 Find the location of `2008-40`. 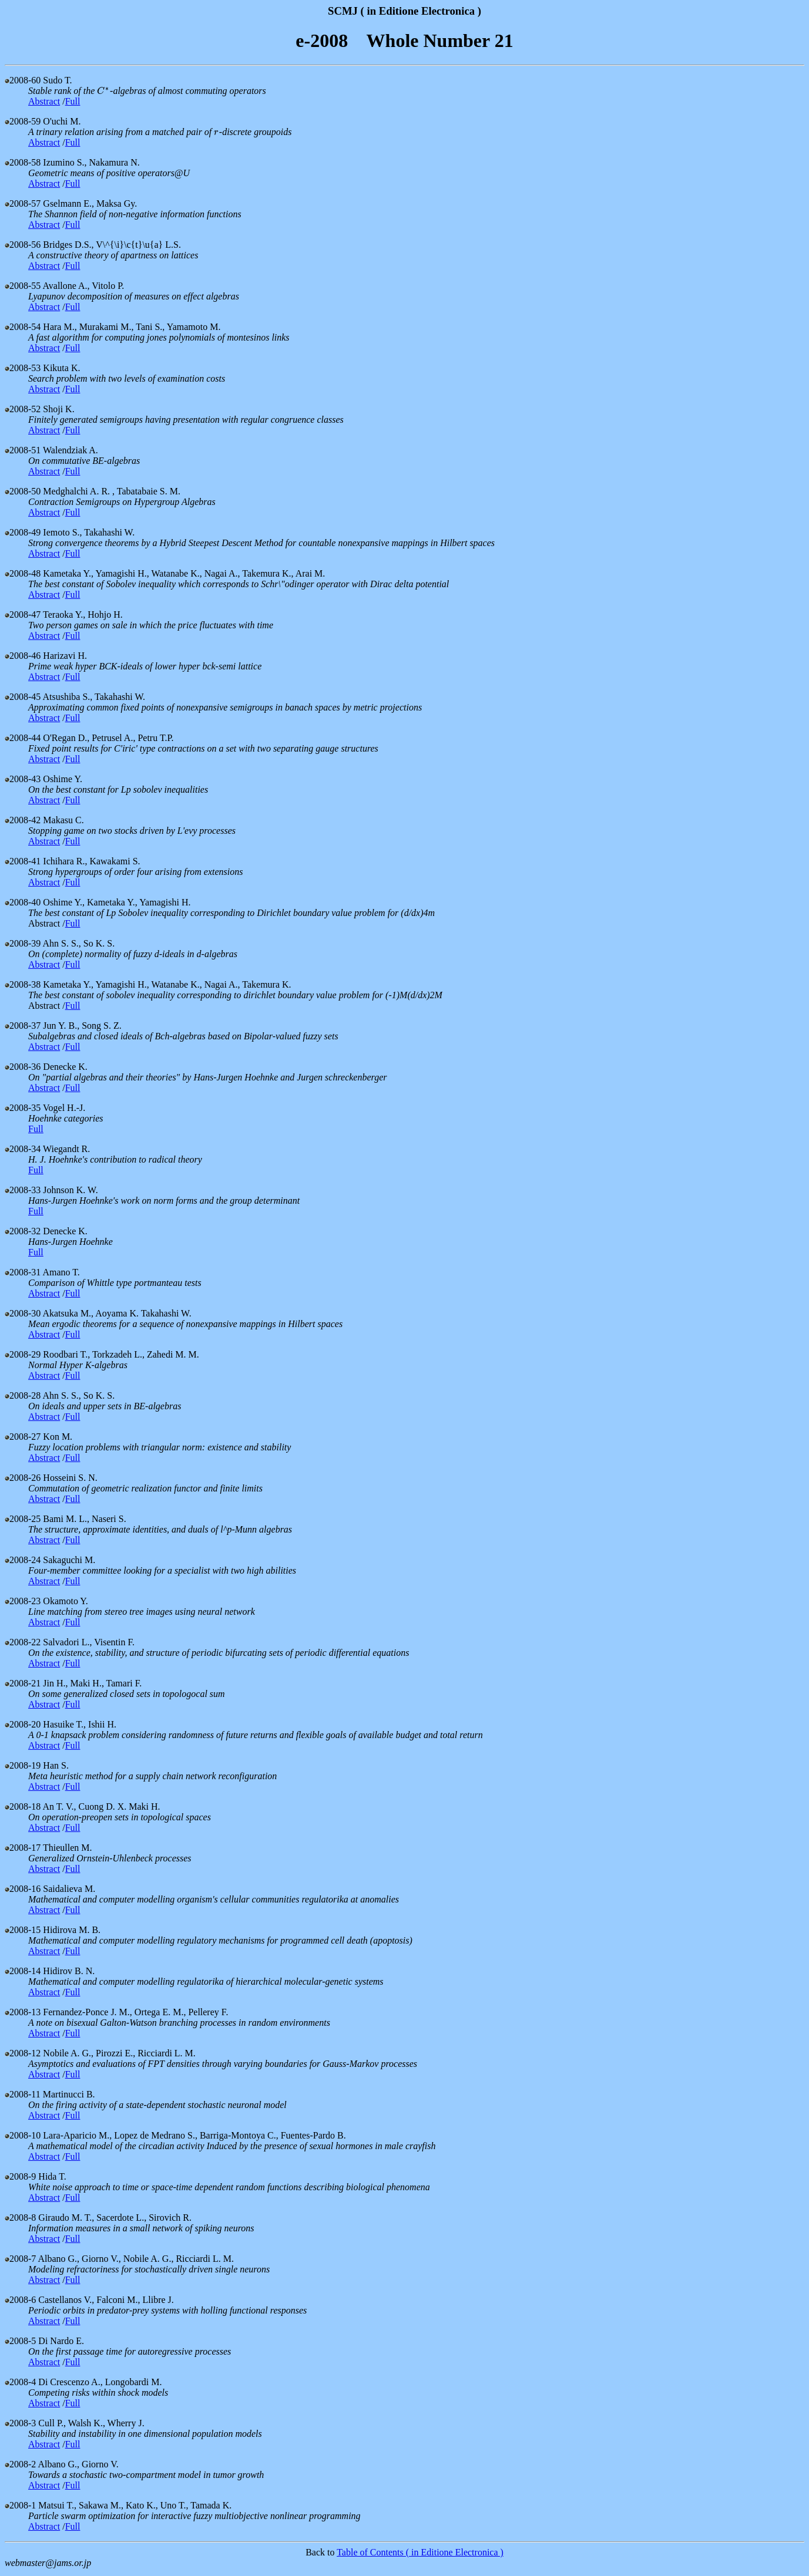

2008-40 is located at coordinates (23, 902).